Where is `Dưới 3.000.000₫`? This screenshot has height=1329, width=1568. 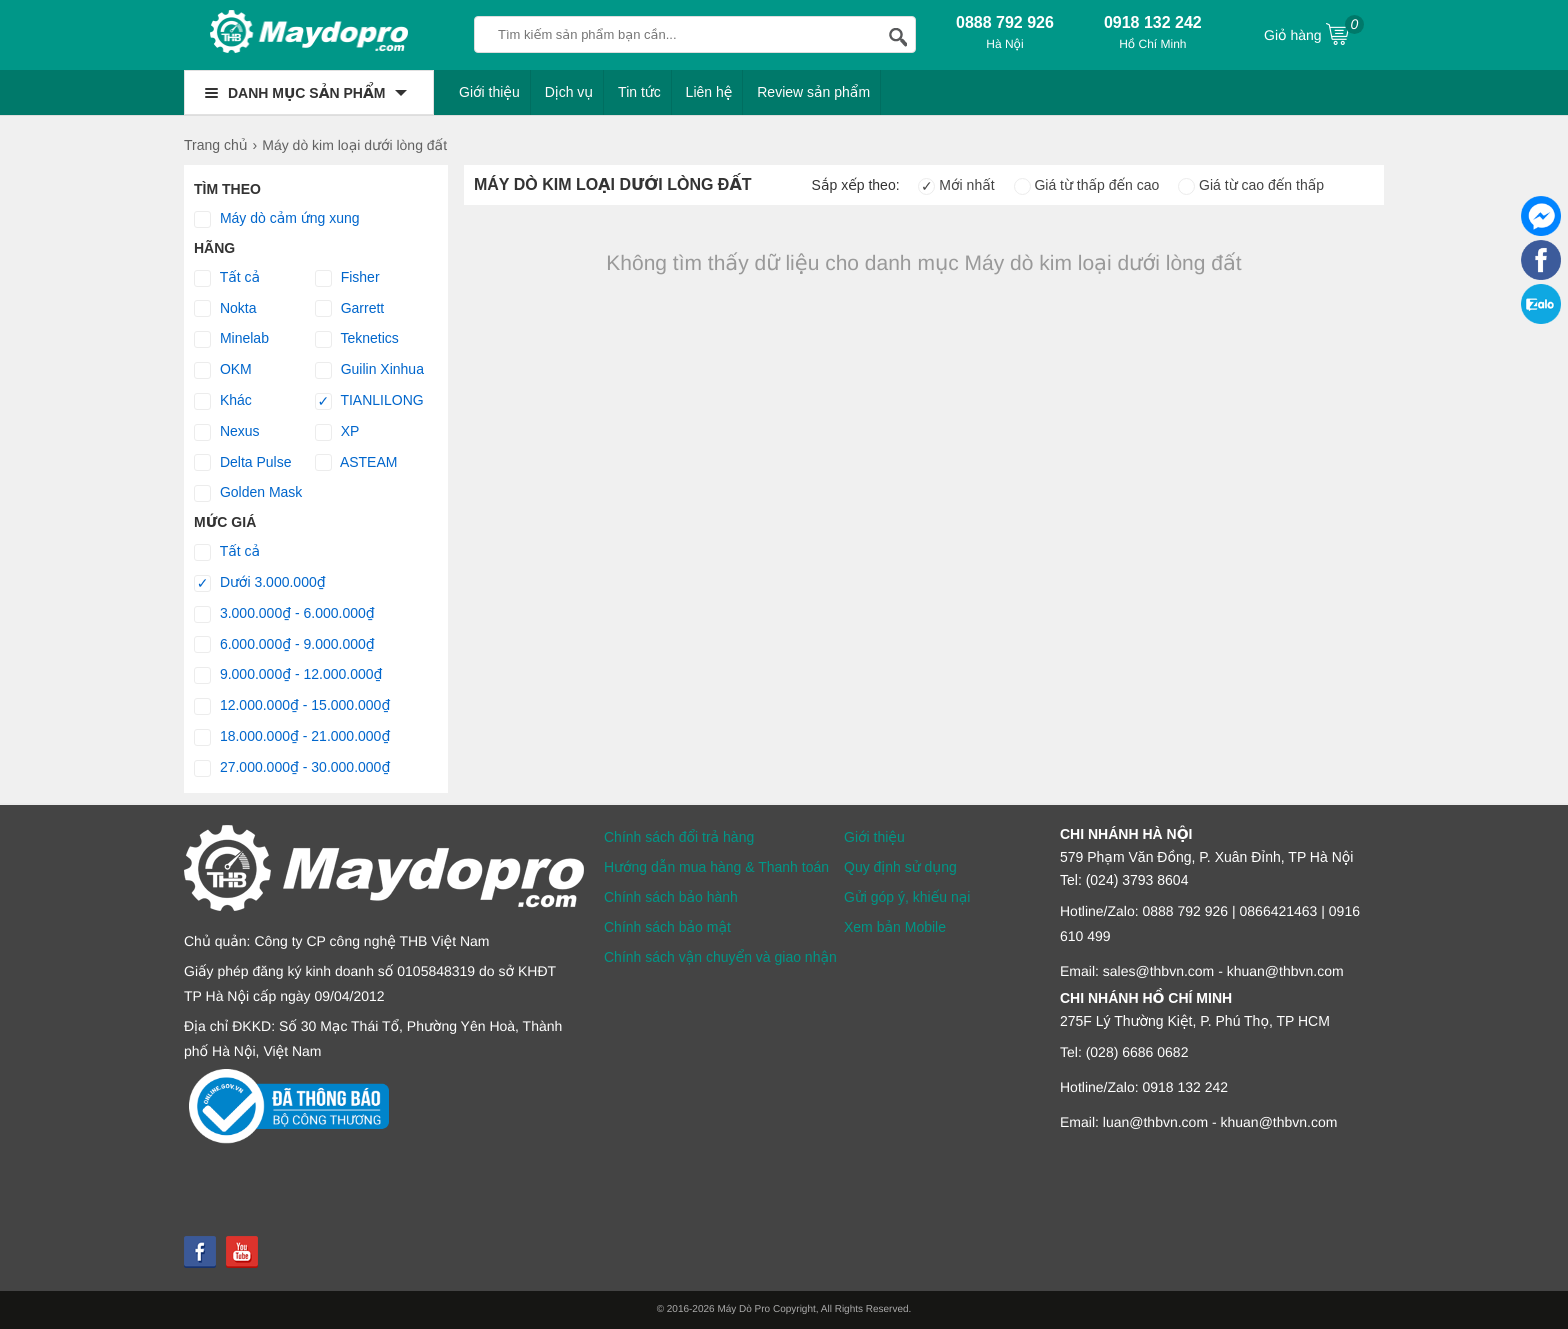
Dưới 3.000.000₫ is located at coordinates (260, 583).